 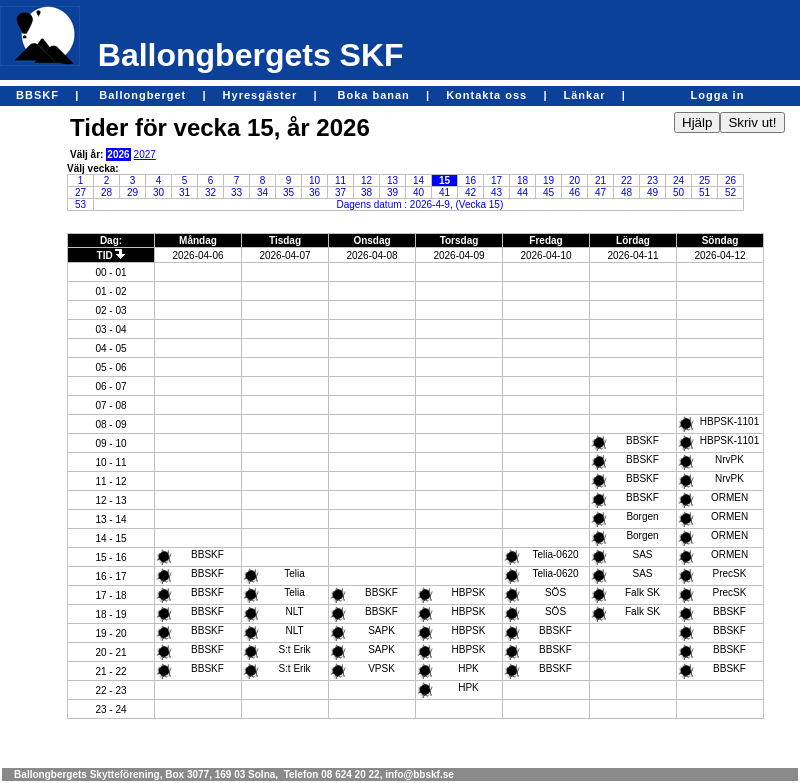 I want to click on 37, so click(x=340, y=192).